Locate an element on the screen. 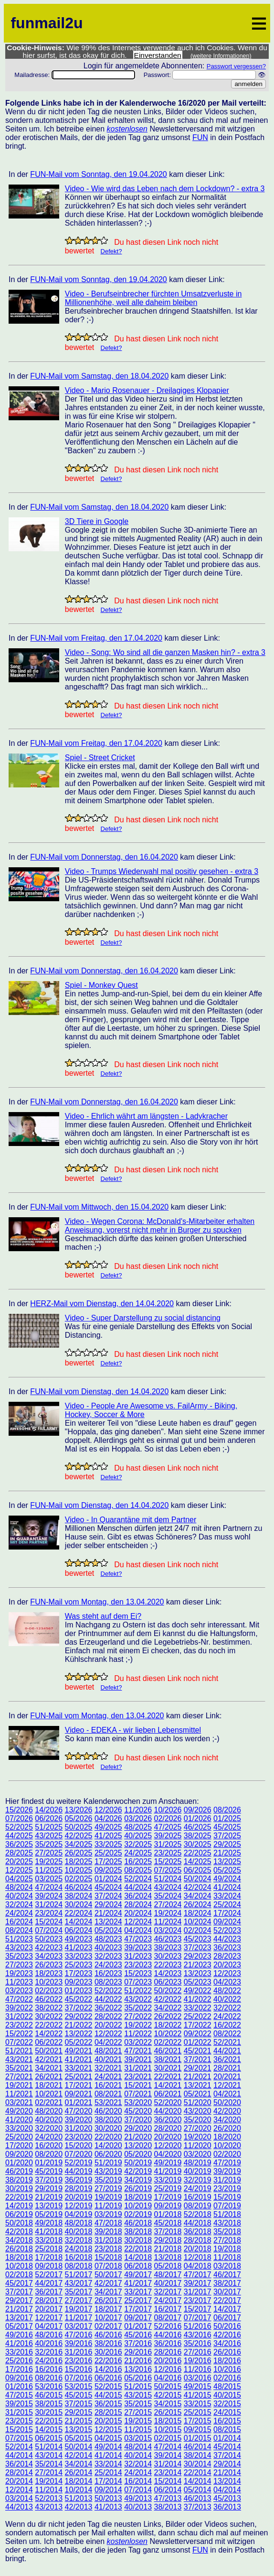  08/2020 is located at coordinates (49, 2154).